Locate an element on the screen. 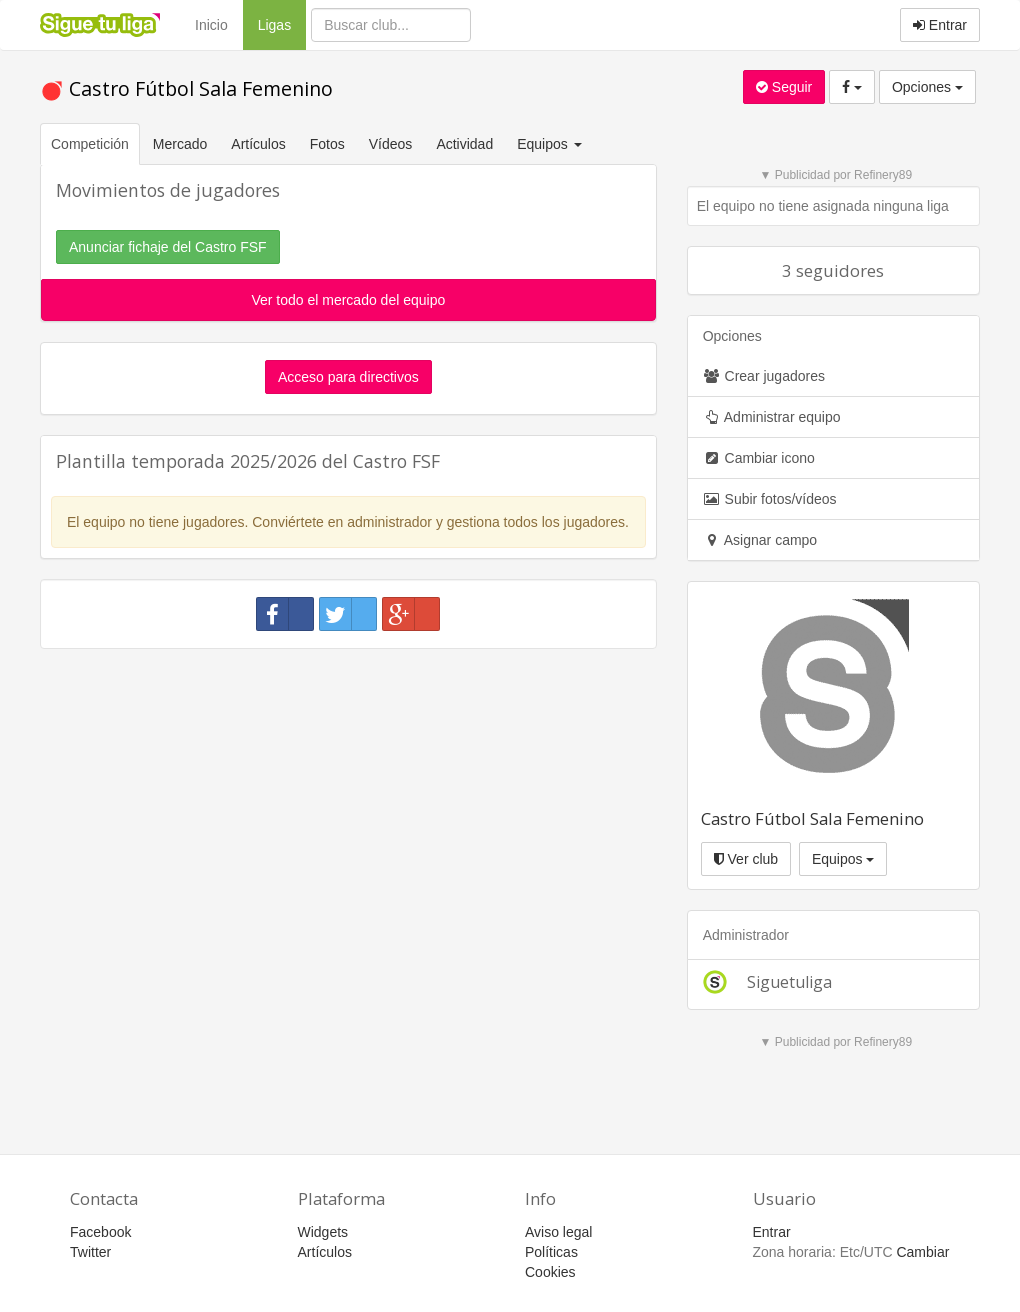 Image resolution: width=1020 pixels, height=1312 pixels. Subir fotos/vídeos is located at coordinates (770, 499).